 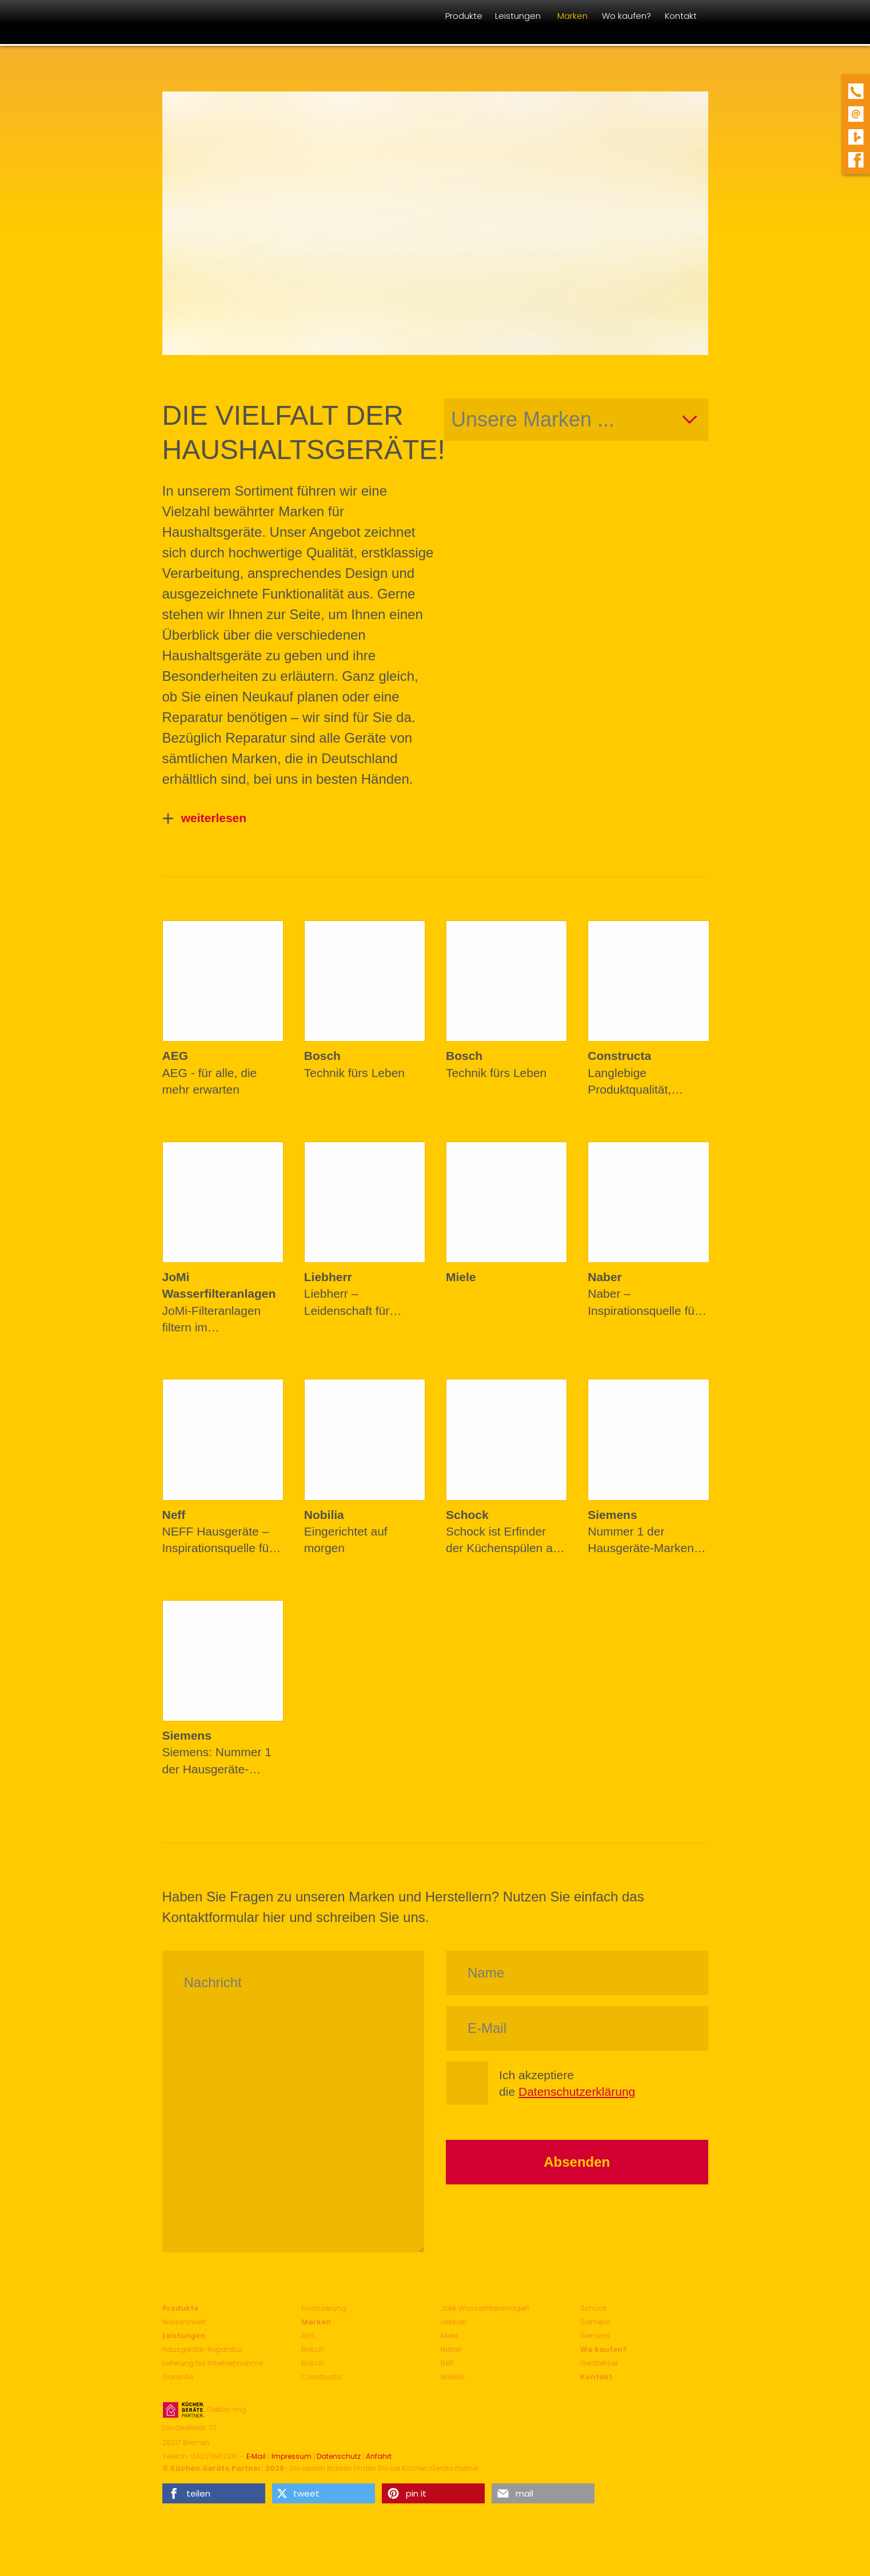 What do you see at coordinates (485, 2308) in the screenshot?
I see `JoMi Wasserfilteranlagen` at bounding box center [485, 2308].